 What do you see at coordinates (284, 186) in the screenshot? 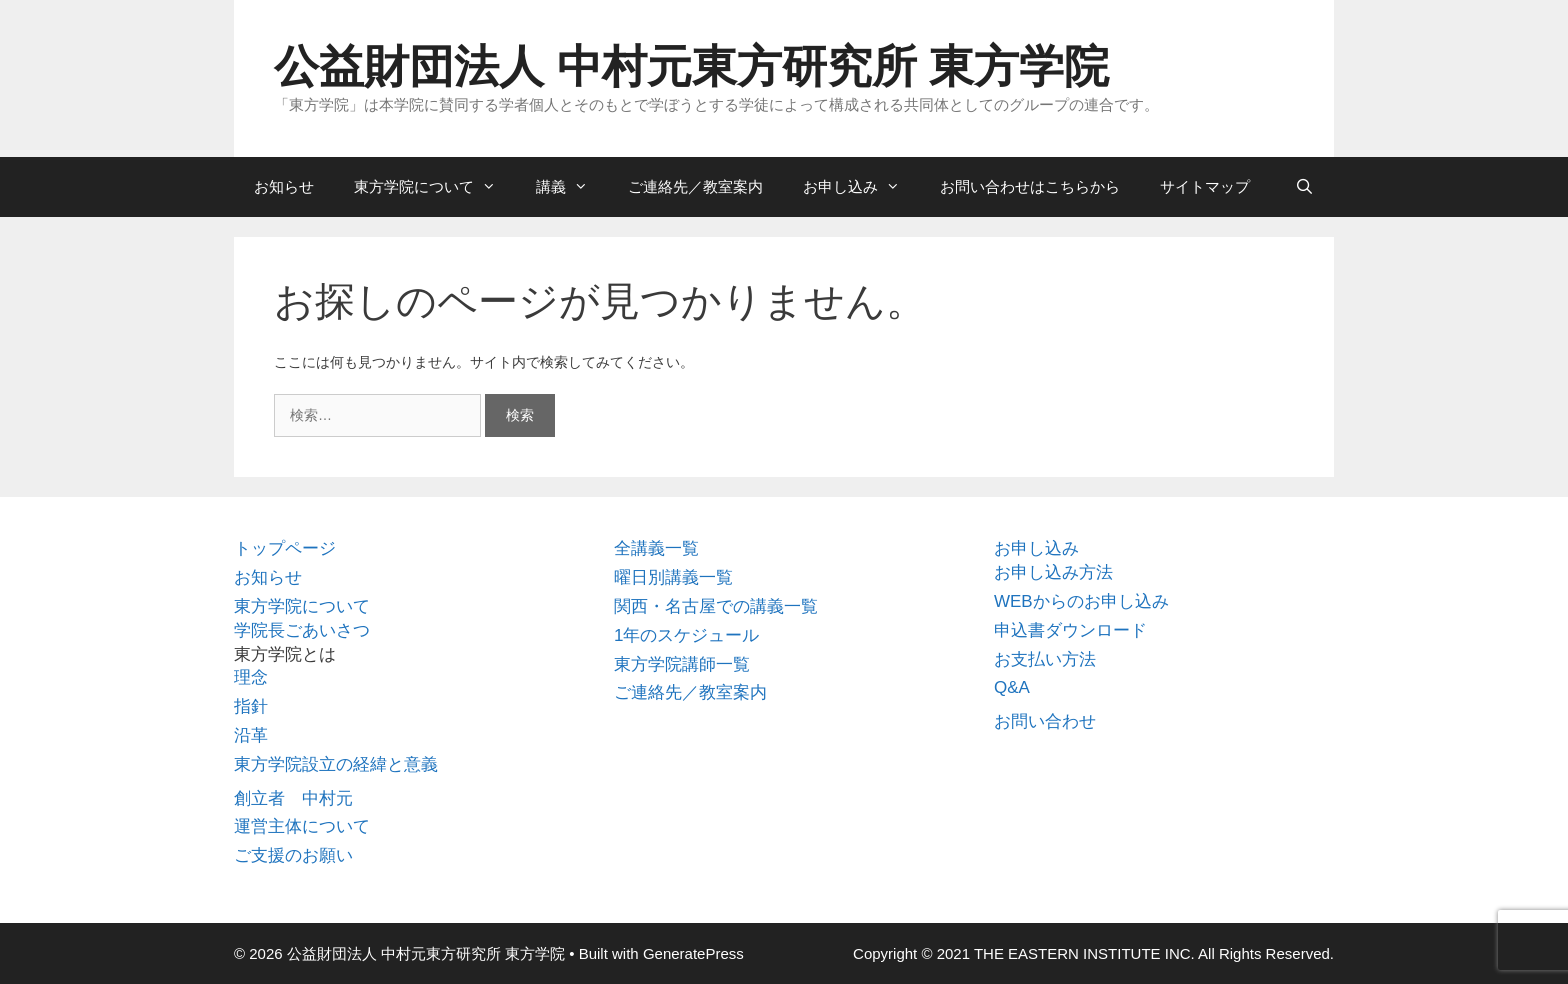
I see `お知らせ` at bounding box center [284, 186].